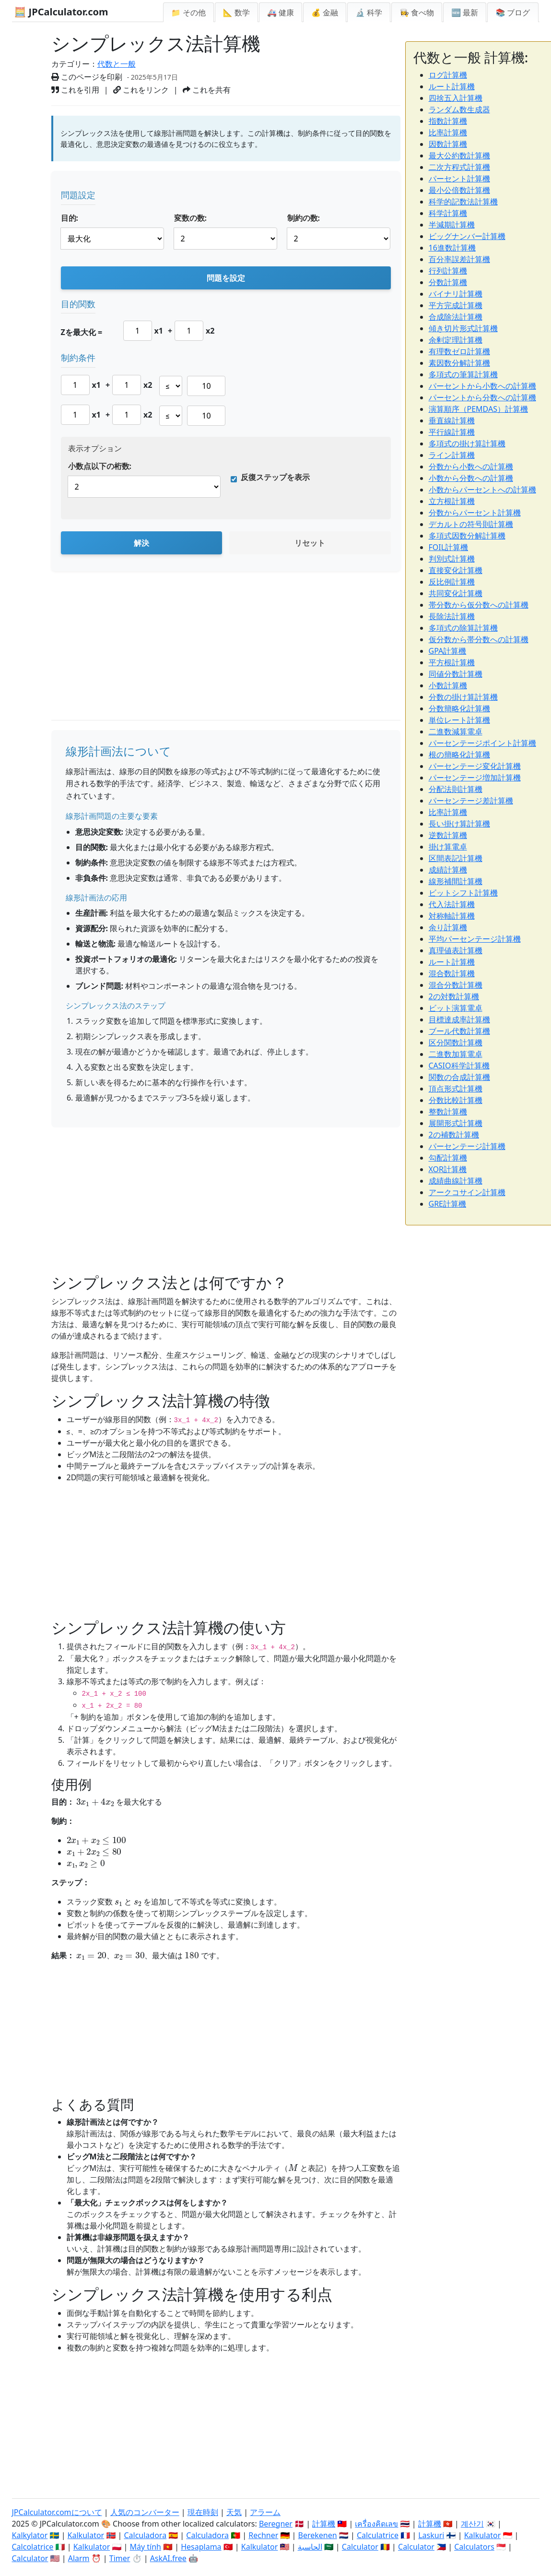 The height and width of the screenshot is (2576, 551). Describe the element at coordinates (467, 443) in the screenshot. I see `多項式の掛け算計算機` at that location.